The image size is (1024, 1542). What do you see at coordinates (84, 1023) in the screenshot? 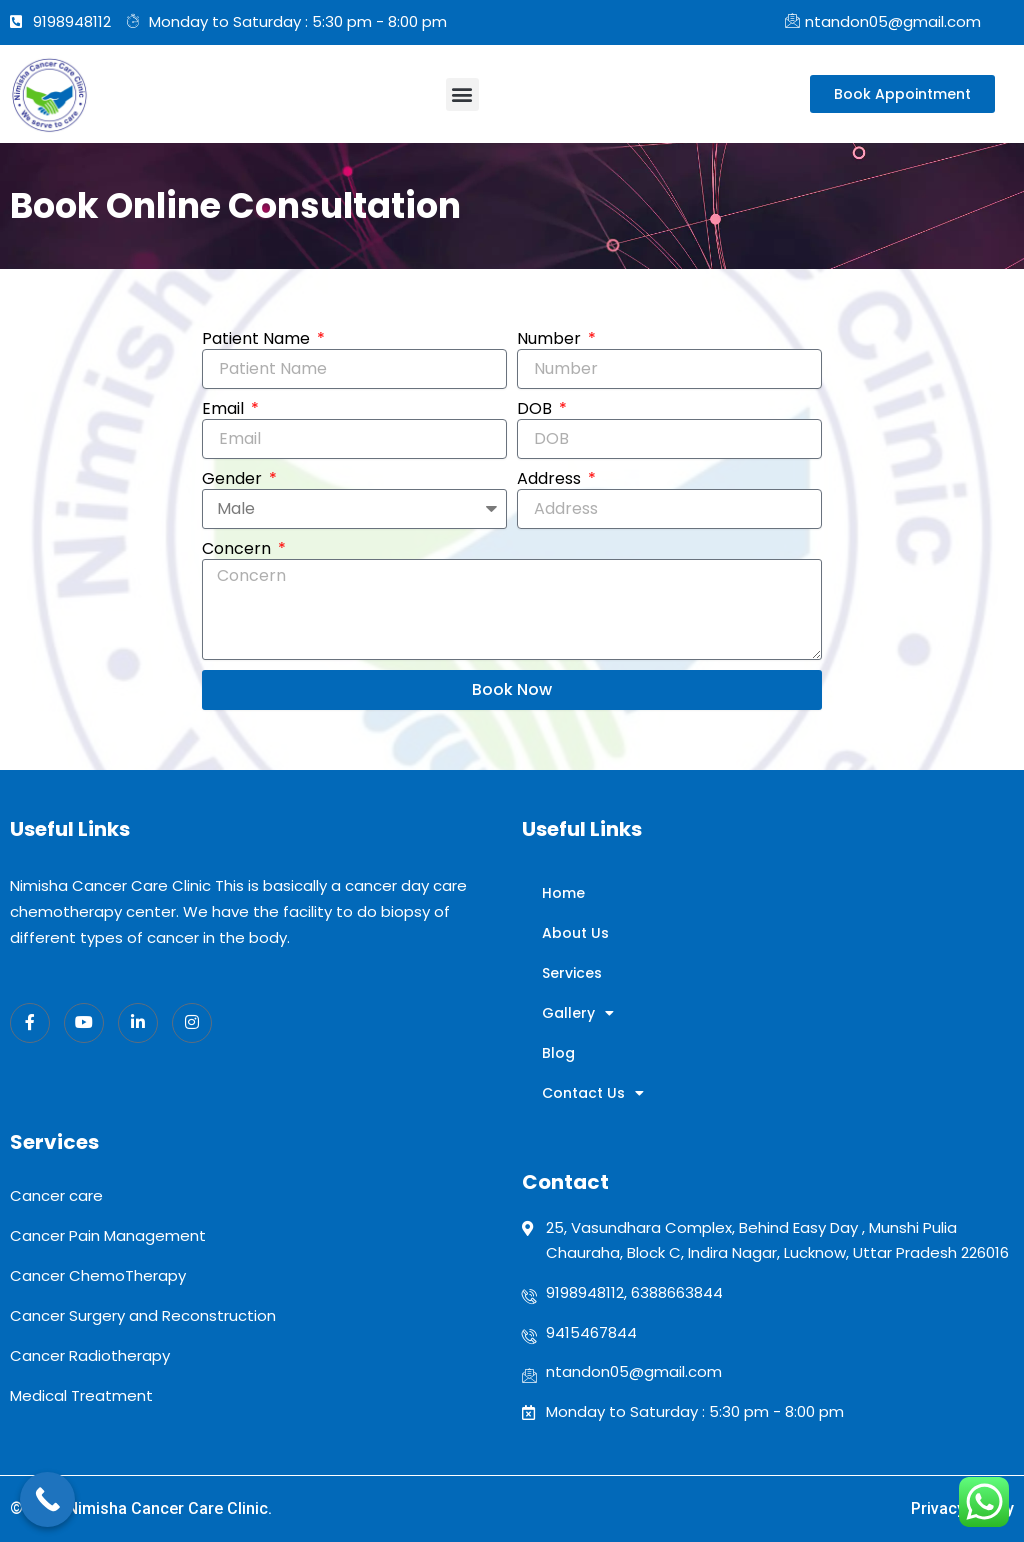
I see `[Twitter]` at bounding box center [84, 1023].